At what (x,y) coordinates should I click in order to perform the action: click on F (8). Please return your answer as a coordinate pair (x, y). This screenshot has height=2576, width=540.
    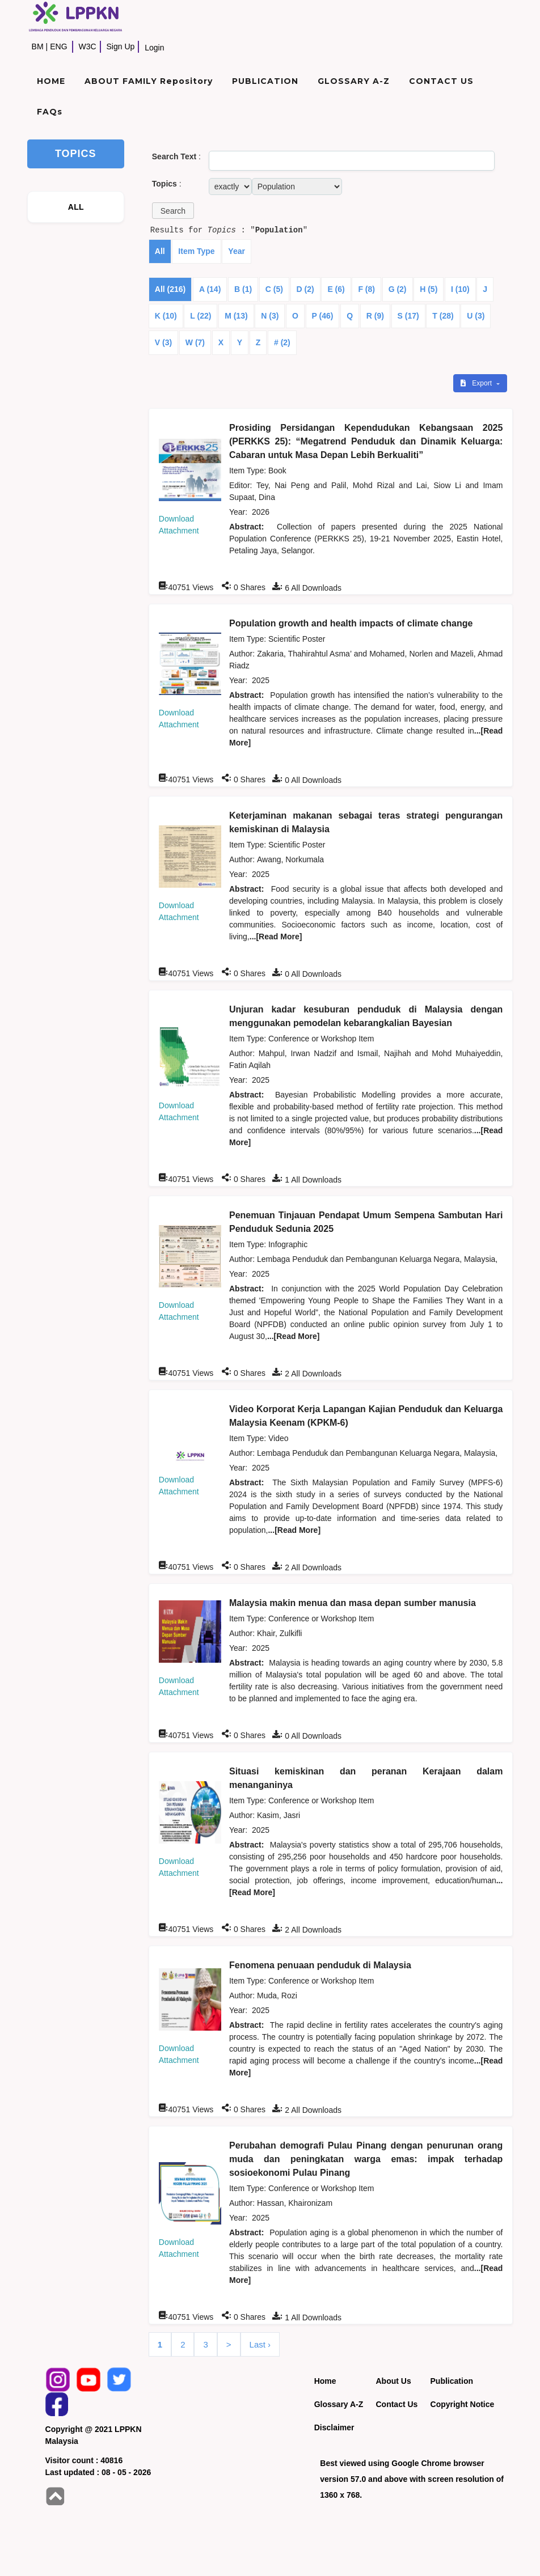
    Looking at the image, I should click on (366, 289).